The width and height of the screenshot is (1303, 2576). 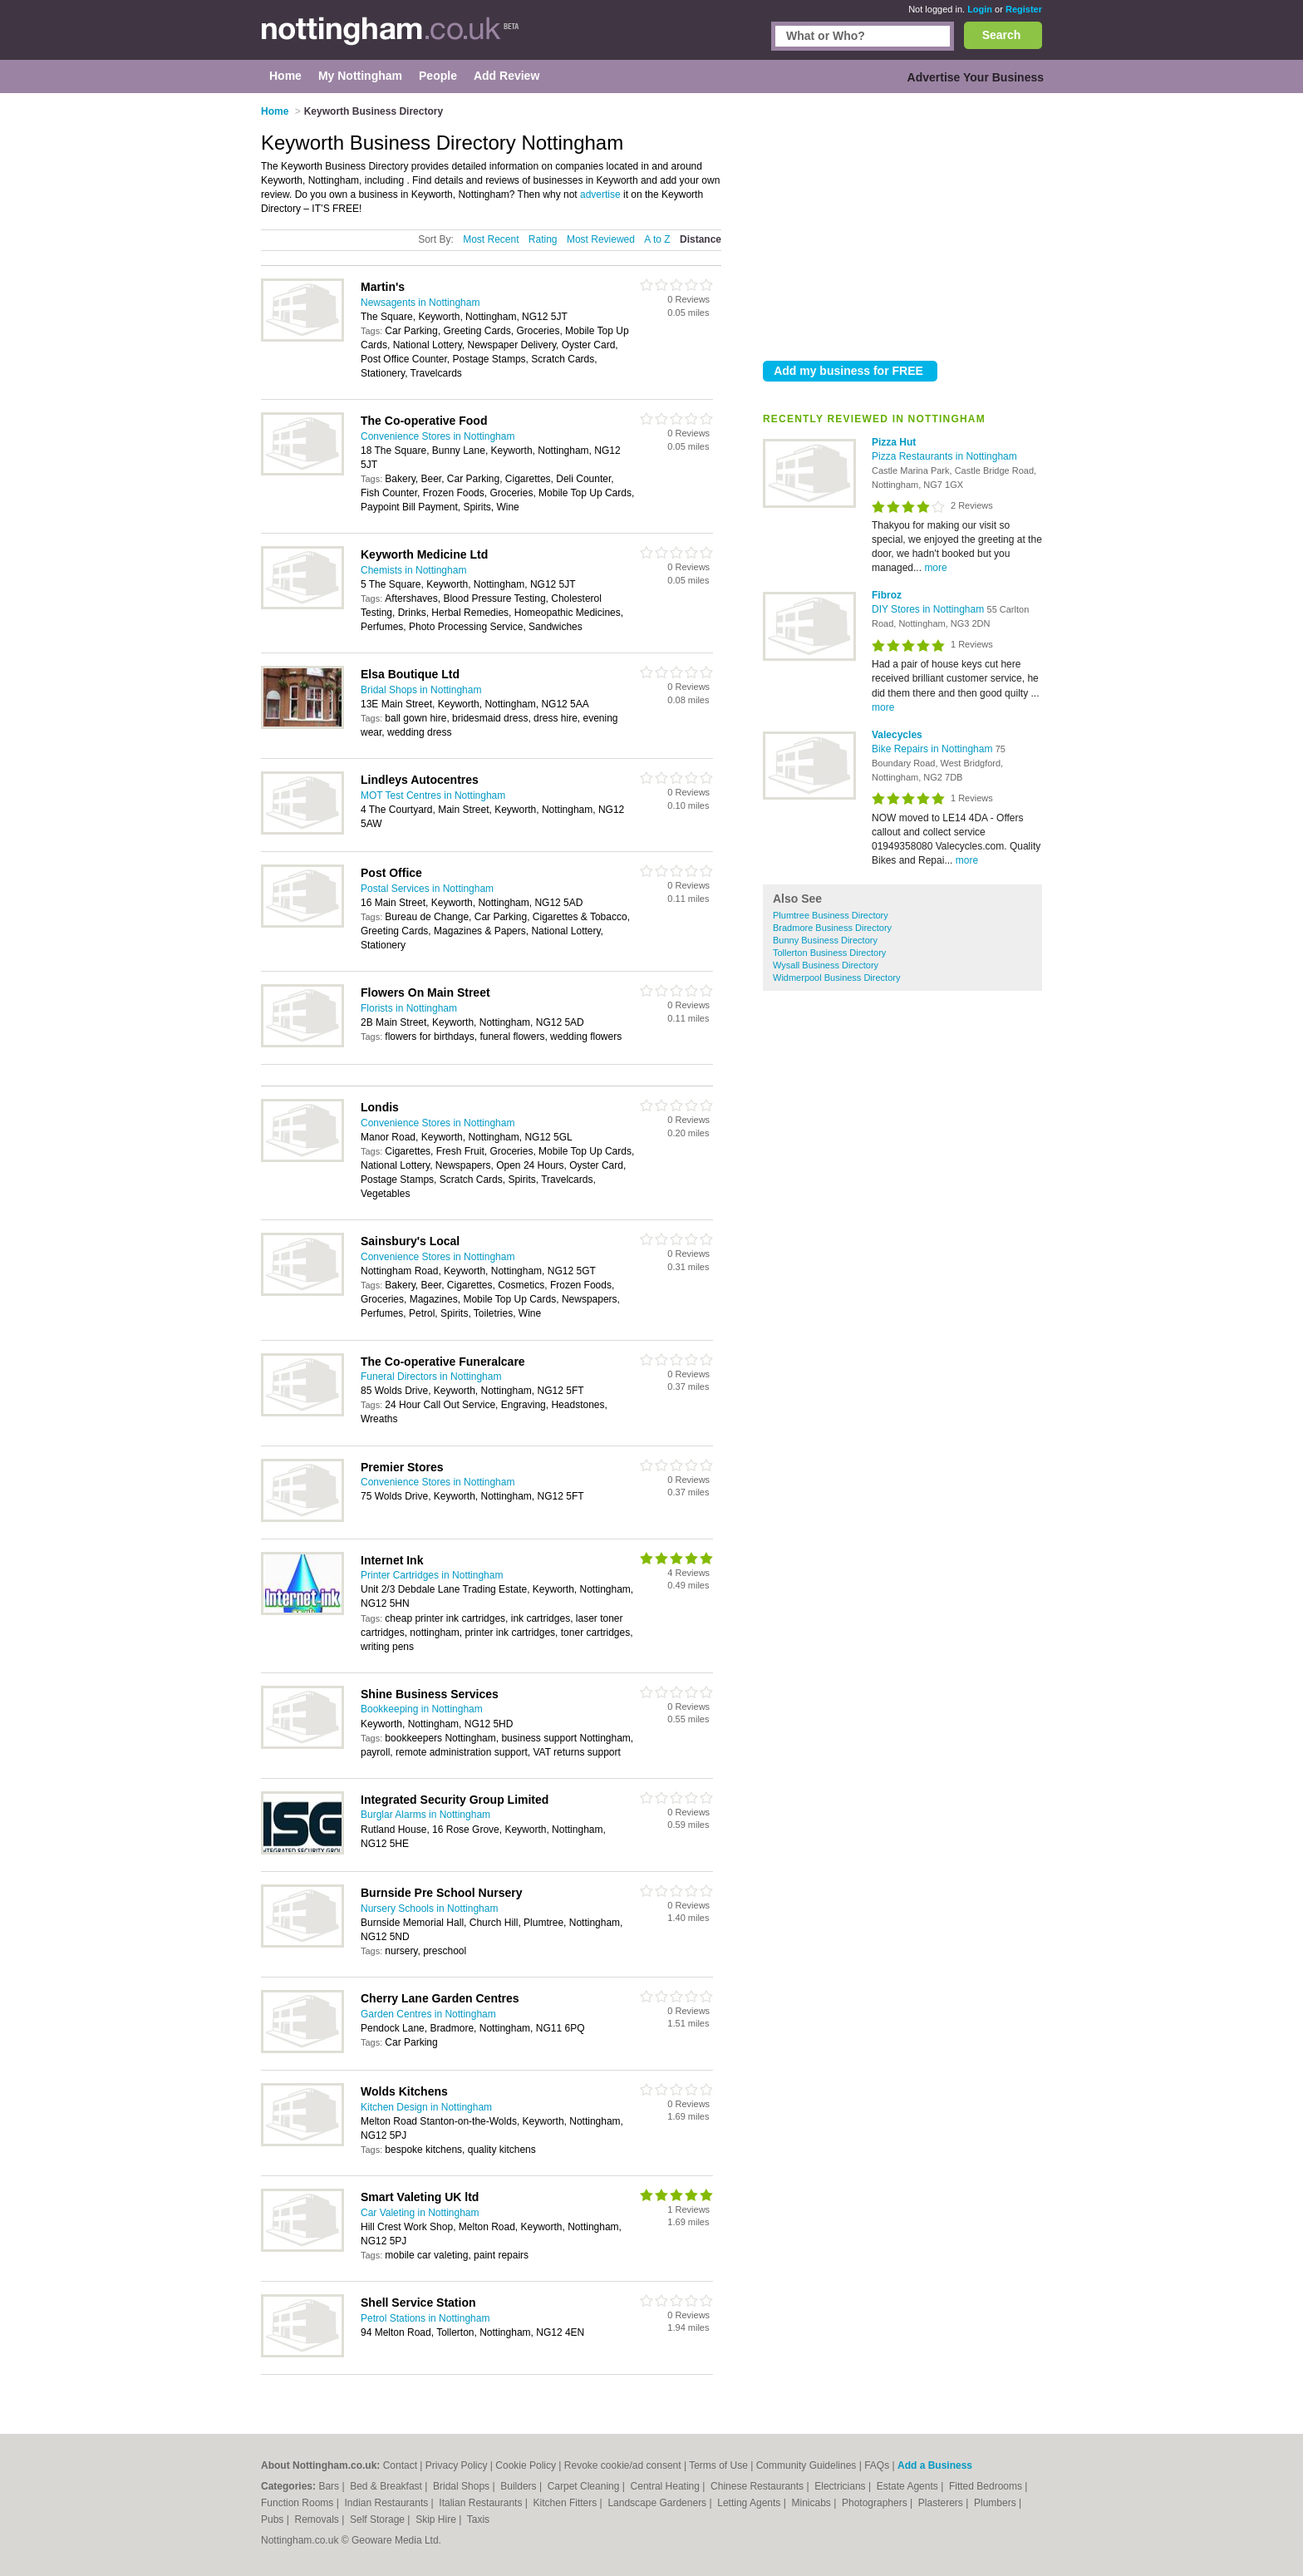 What do you see at coordinates (829, 953) in the screenshot?
I see `Tollerton Business Directory` at bounding box center [829, 953].